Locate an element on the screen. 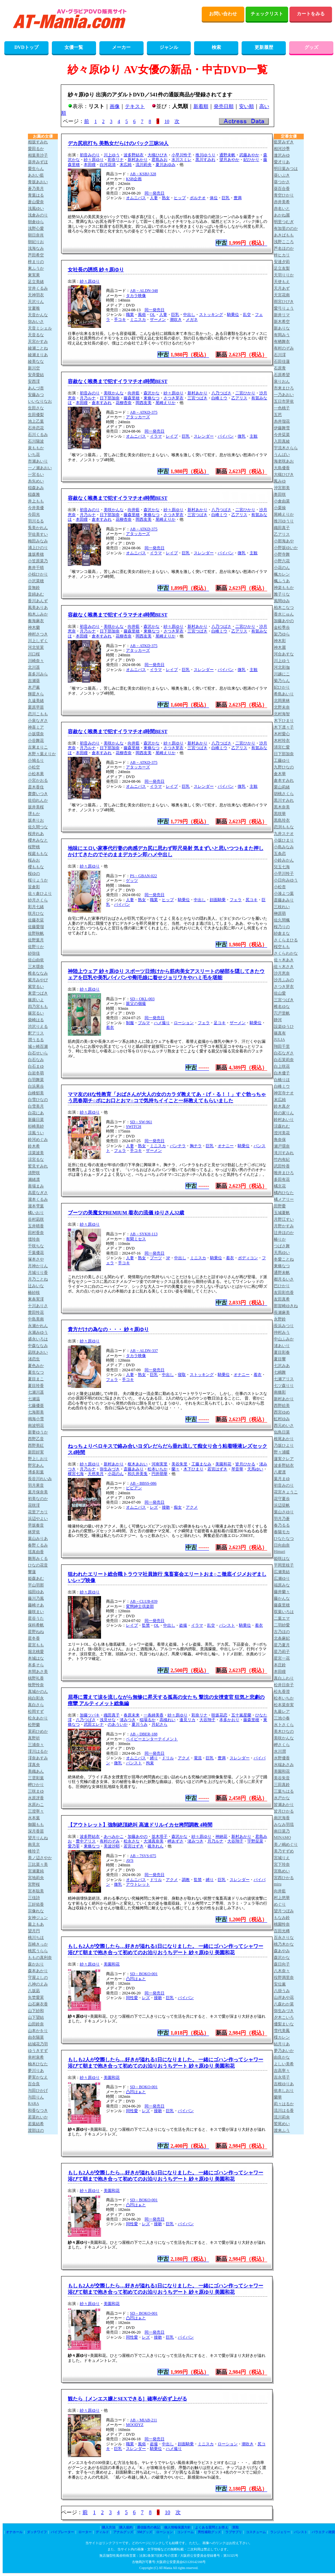  鷲見すみれ is located at coordinates (38, 1166).